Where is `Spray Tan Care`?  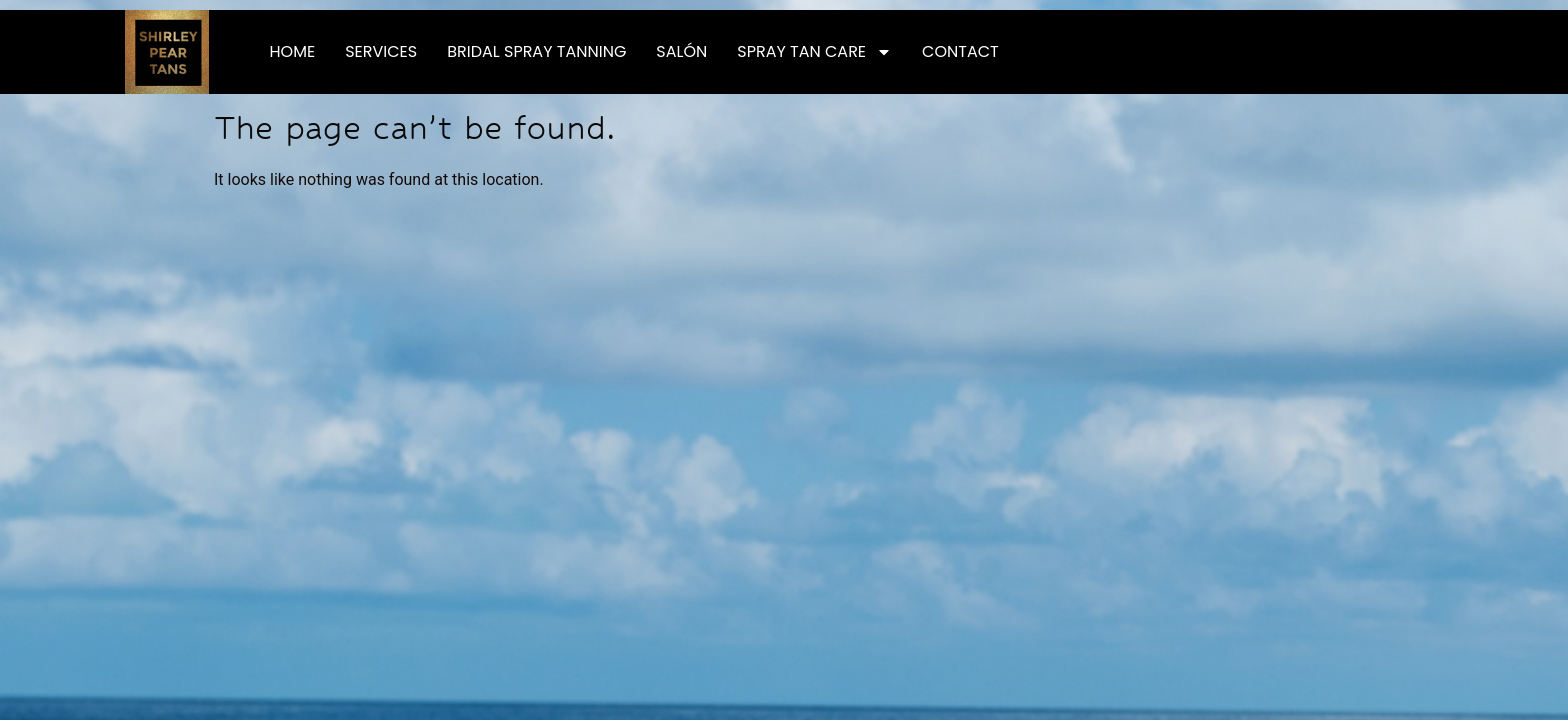 Spray Tan Care is located at coordinates (814, 52).